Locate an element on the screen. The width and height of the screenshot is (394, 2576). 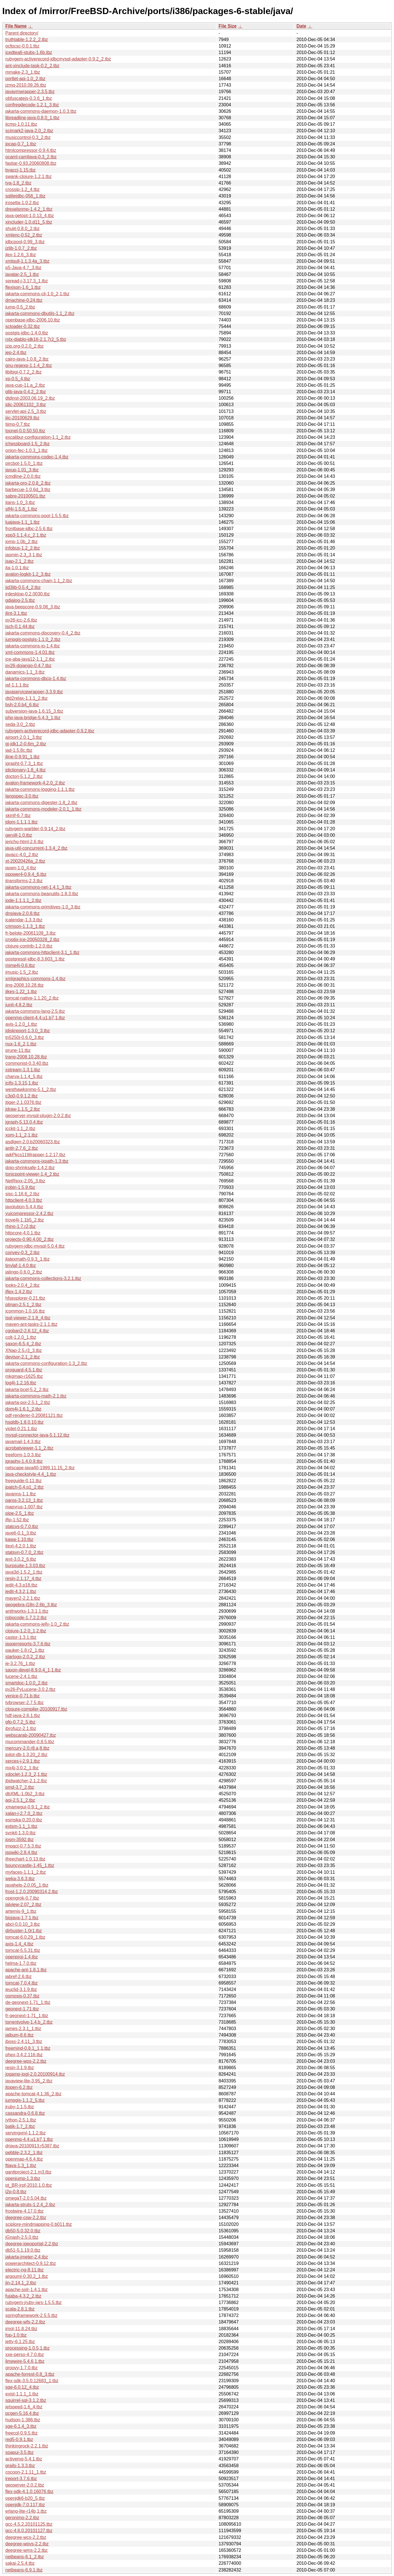
py26-dojango-0.4.7.tbz is located at coordinates (28, 665).